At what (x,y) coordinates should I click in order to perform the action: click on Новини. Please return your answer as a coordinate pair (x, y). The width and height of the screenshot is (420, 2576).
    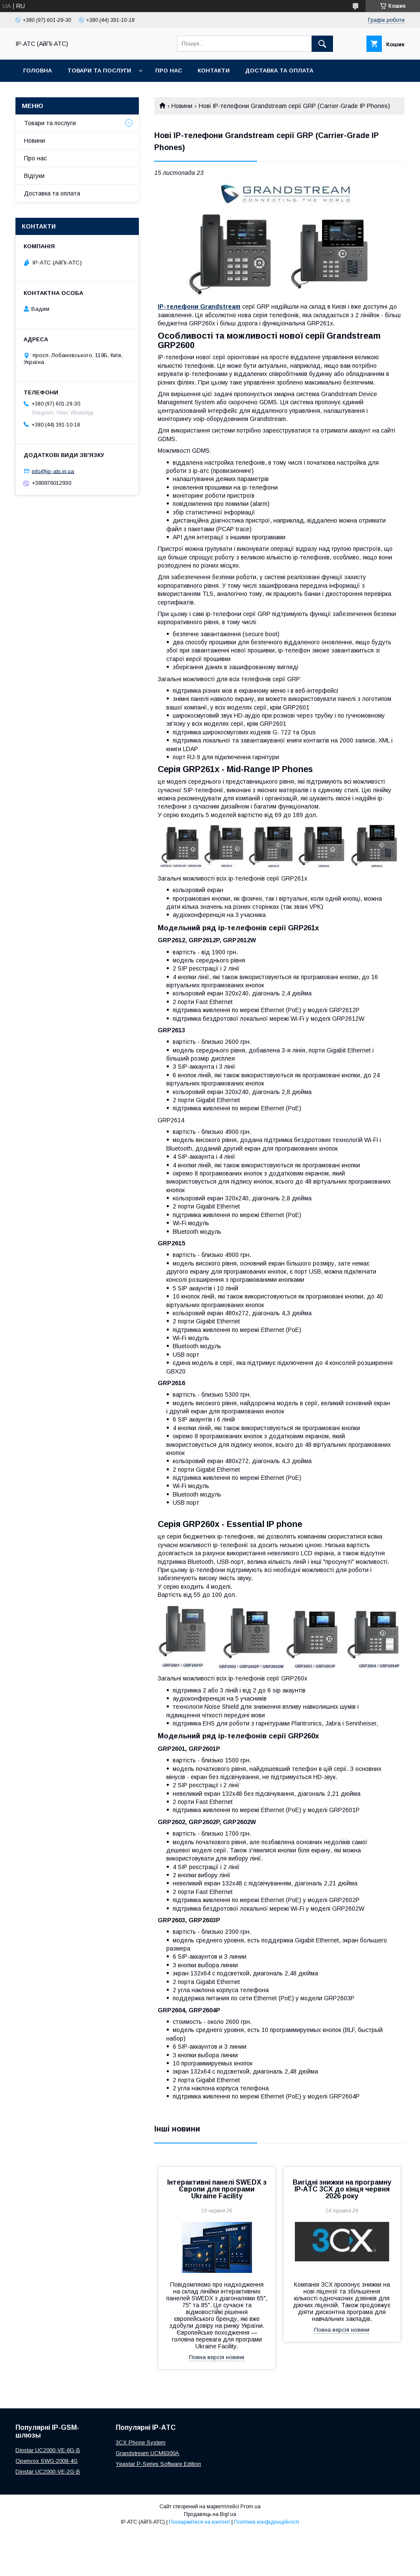
    Looking at the image, I should click on (181, 105).